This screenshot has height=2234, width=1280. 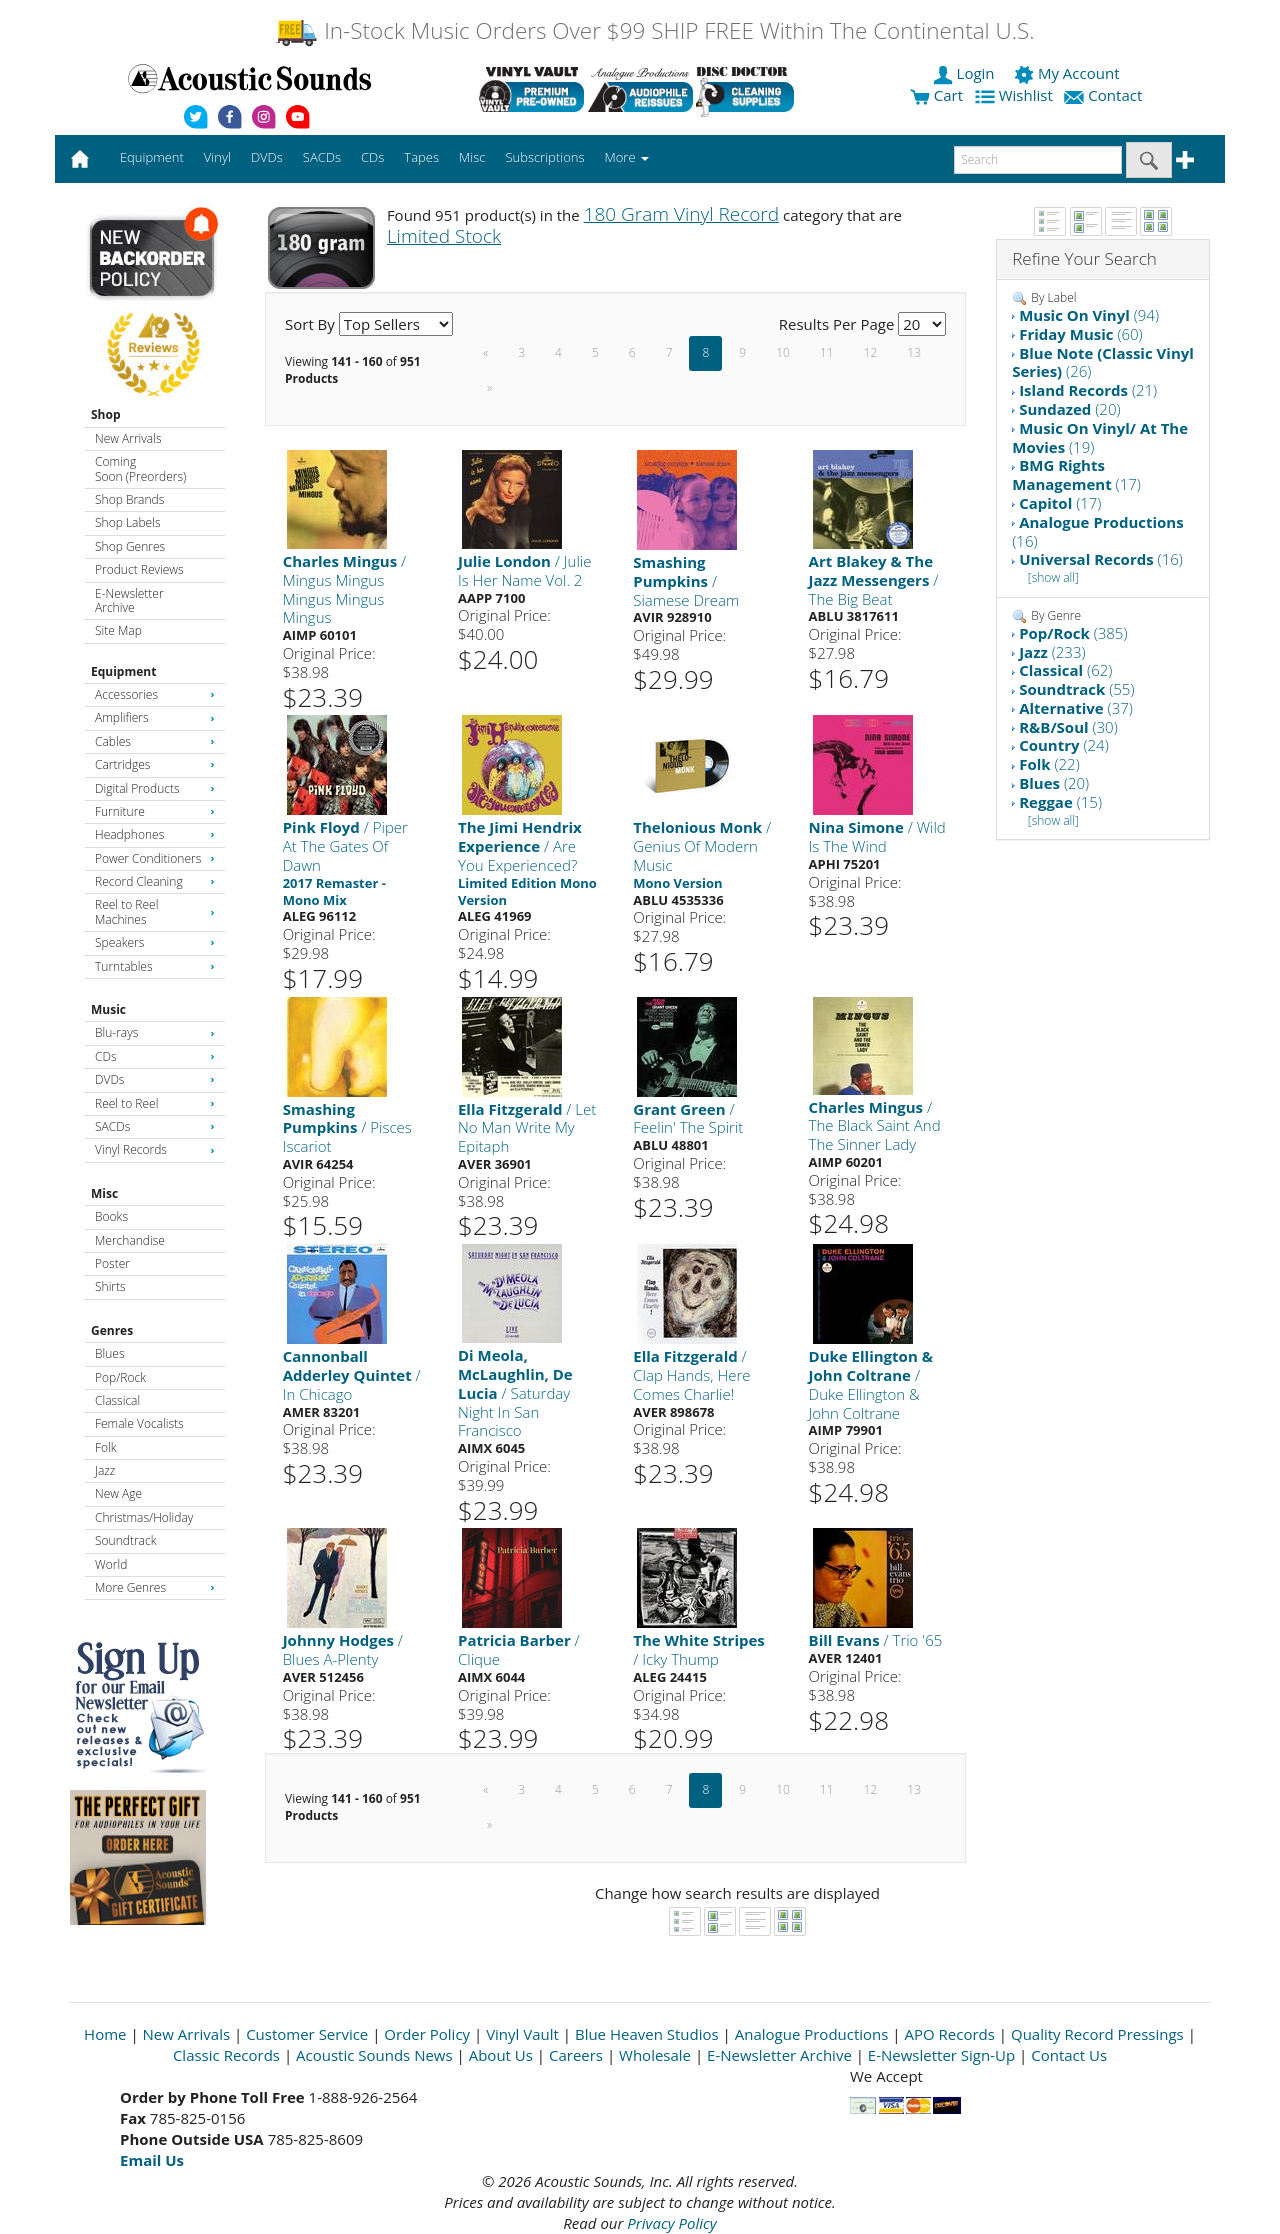 I want to click on DVDs [button], so click(x=267, y=157).